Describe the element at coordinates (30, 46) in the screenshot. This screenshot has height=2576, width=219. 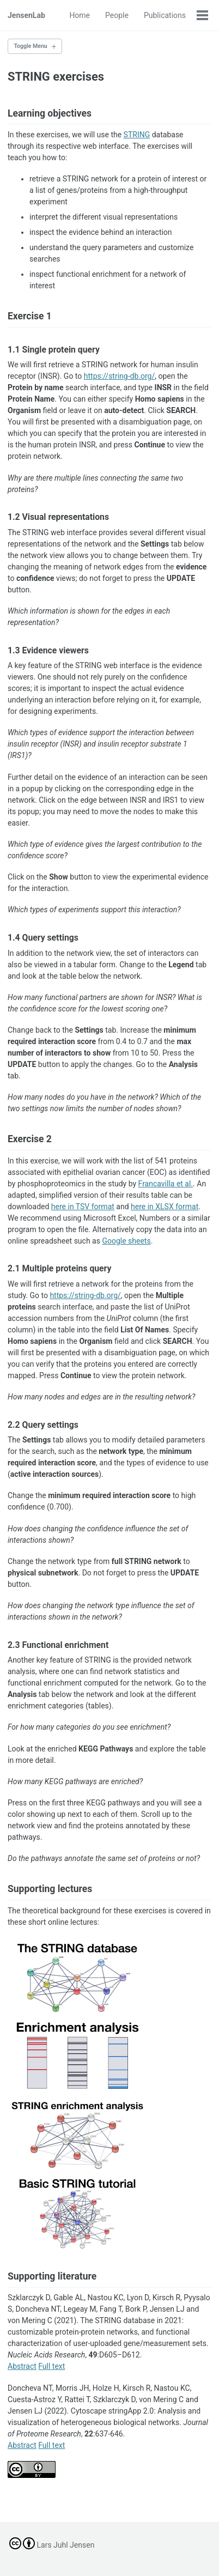
I see `Toggle Menu` at that location.